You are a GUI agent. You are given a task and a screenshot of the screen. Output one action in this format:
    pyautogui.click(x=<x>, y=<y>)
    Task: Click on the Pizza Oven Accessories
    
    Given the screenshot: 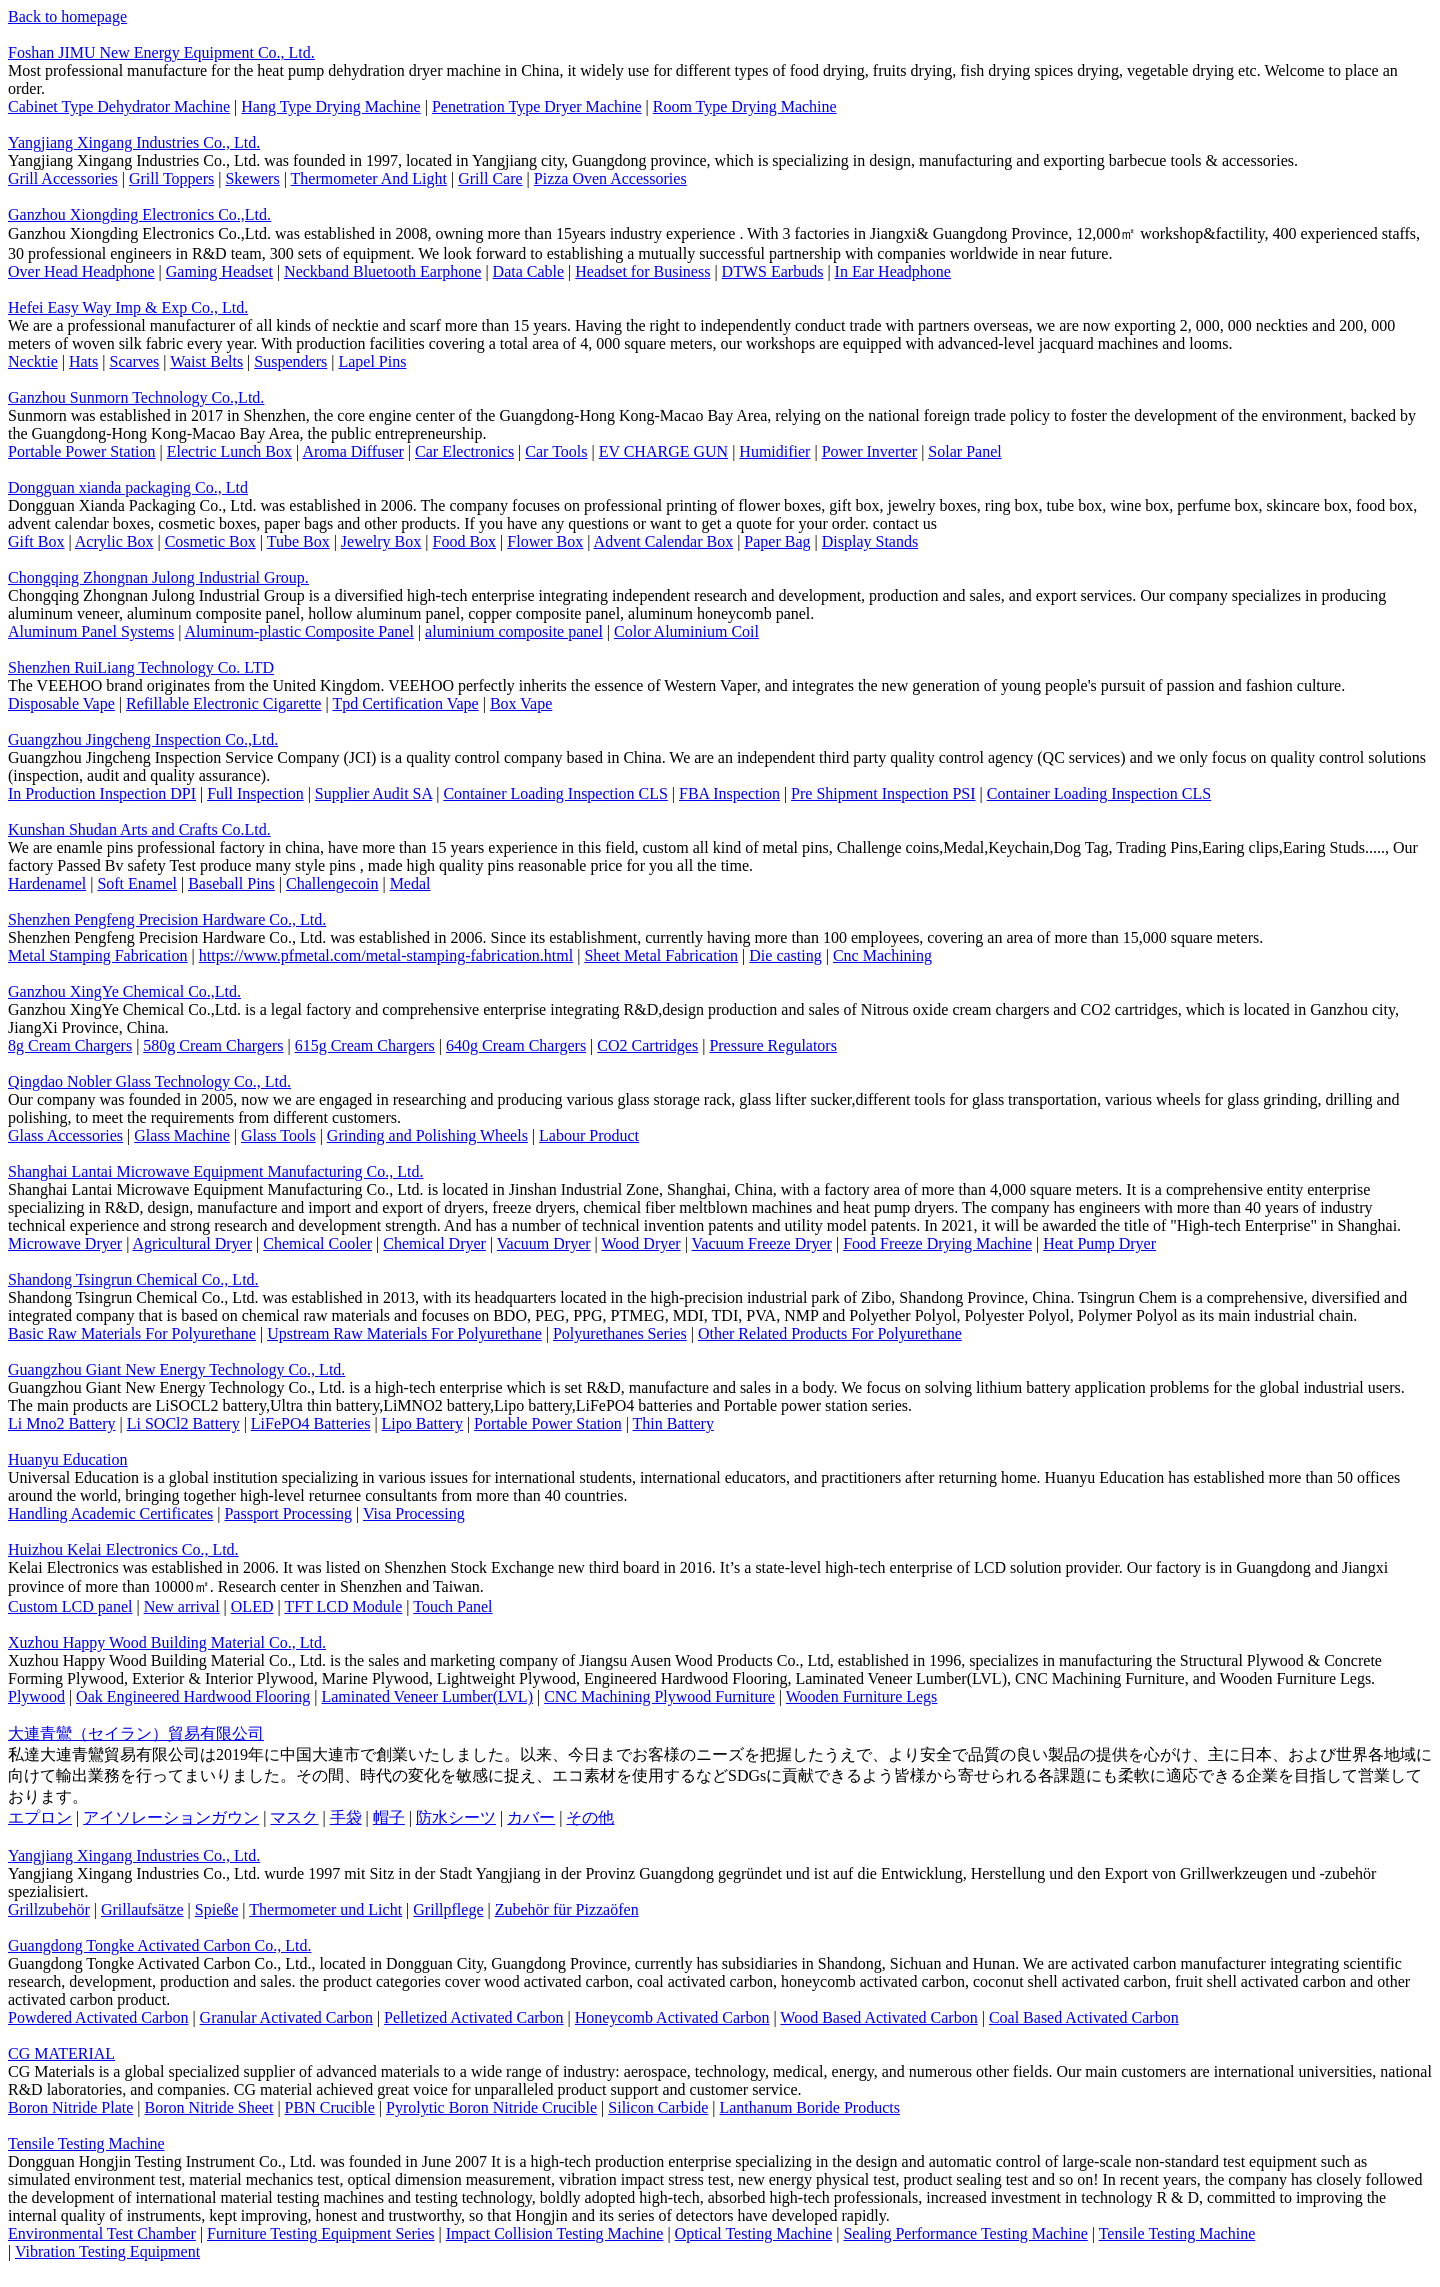 What is the action you would take?
    pyautogui.click(x=610, y=178)
    